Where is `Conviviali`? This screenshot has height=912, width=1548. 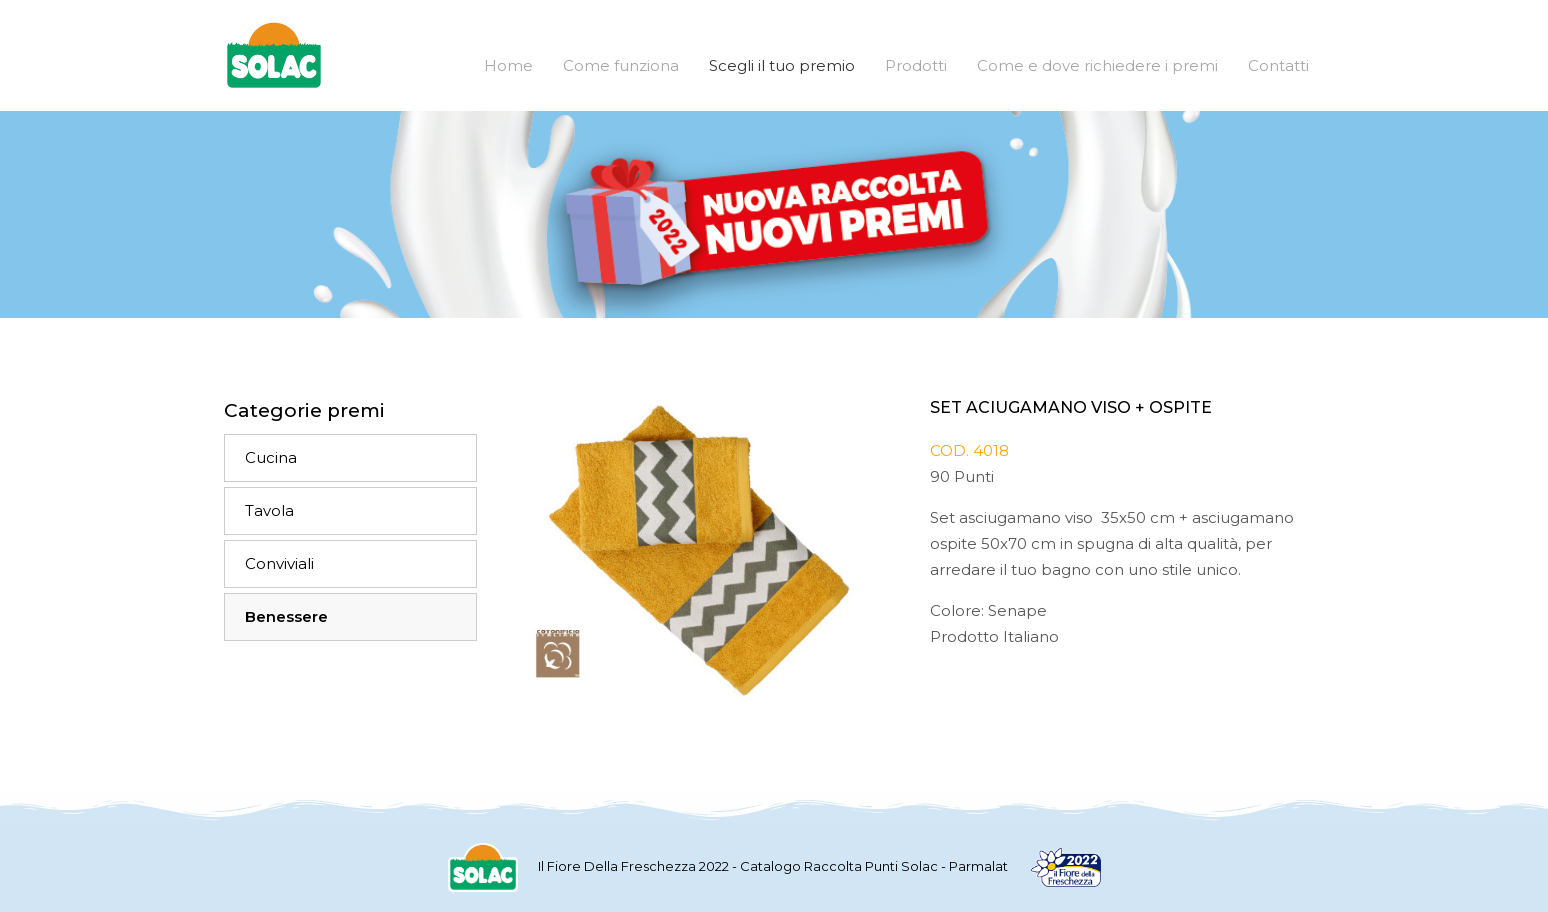 Conviviali is located at coordinates (279, 563).